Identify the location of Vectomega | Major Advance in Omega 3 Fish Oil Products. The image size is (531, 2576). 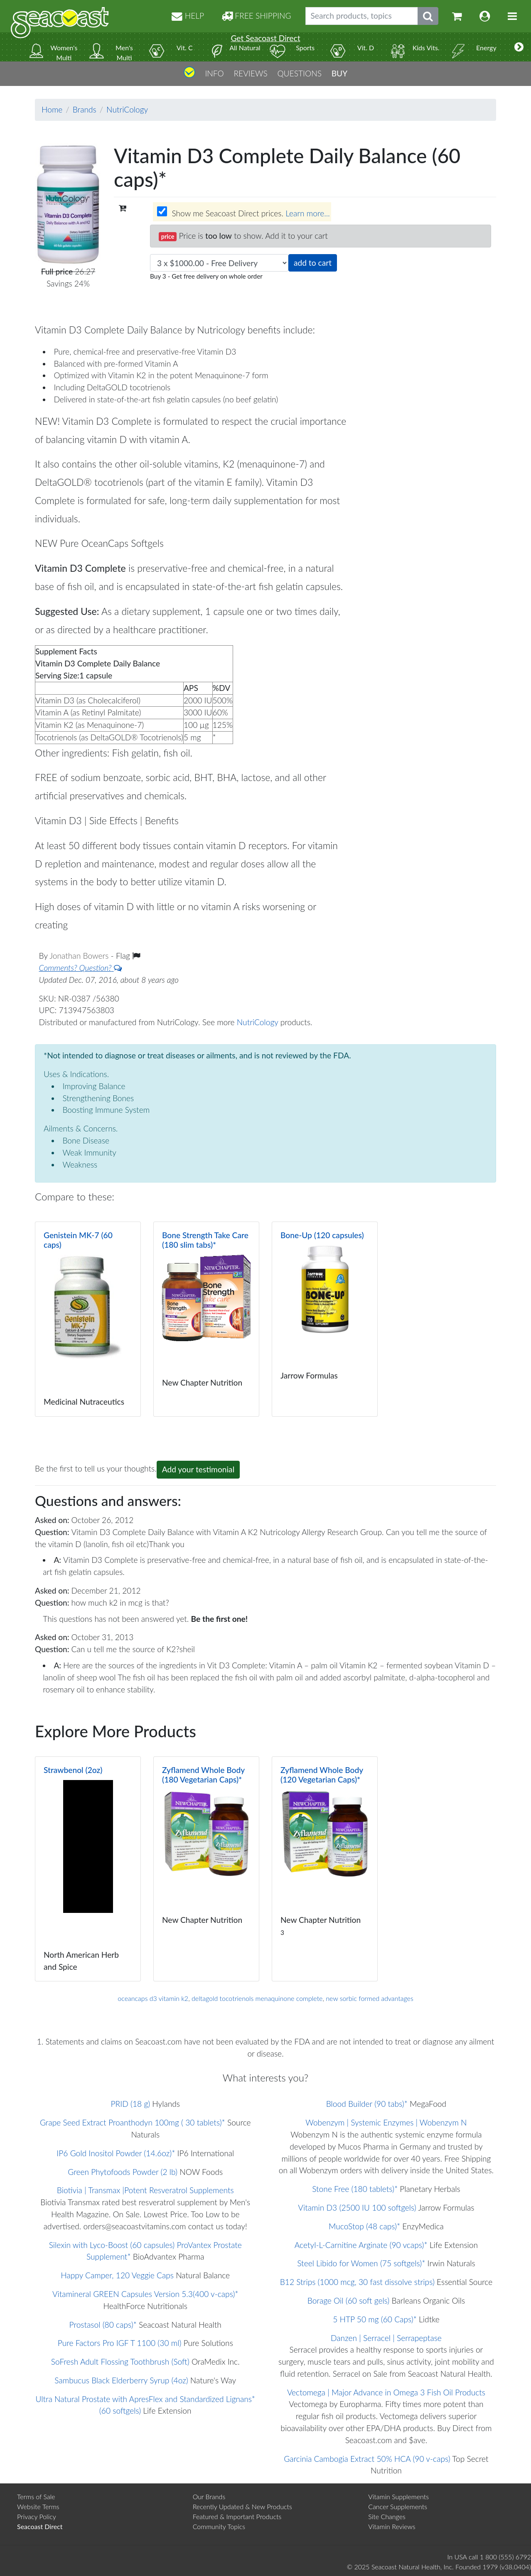
(386, 2392).